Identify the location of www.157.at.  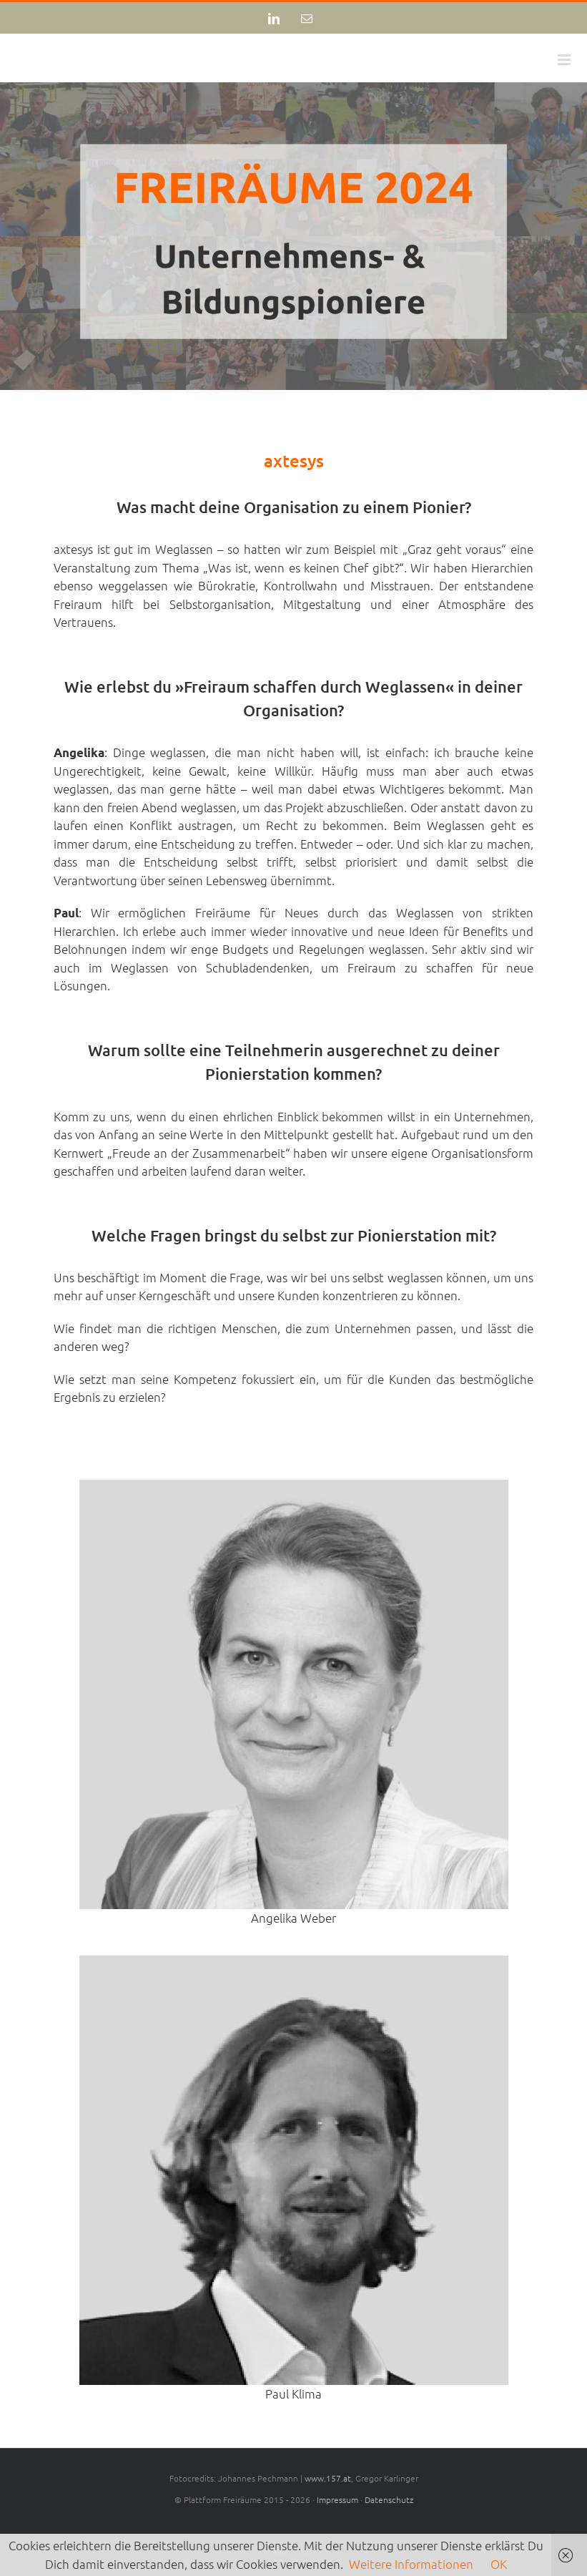
(328, 2478).